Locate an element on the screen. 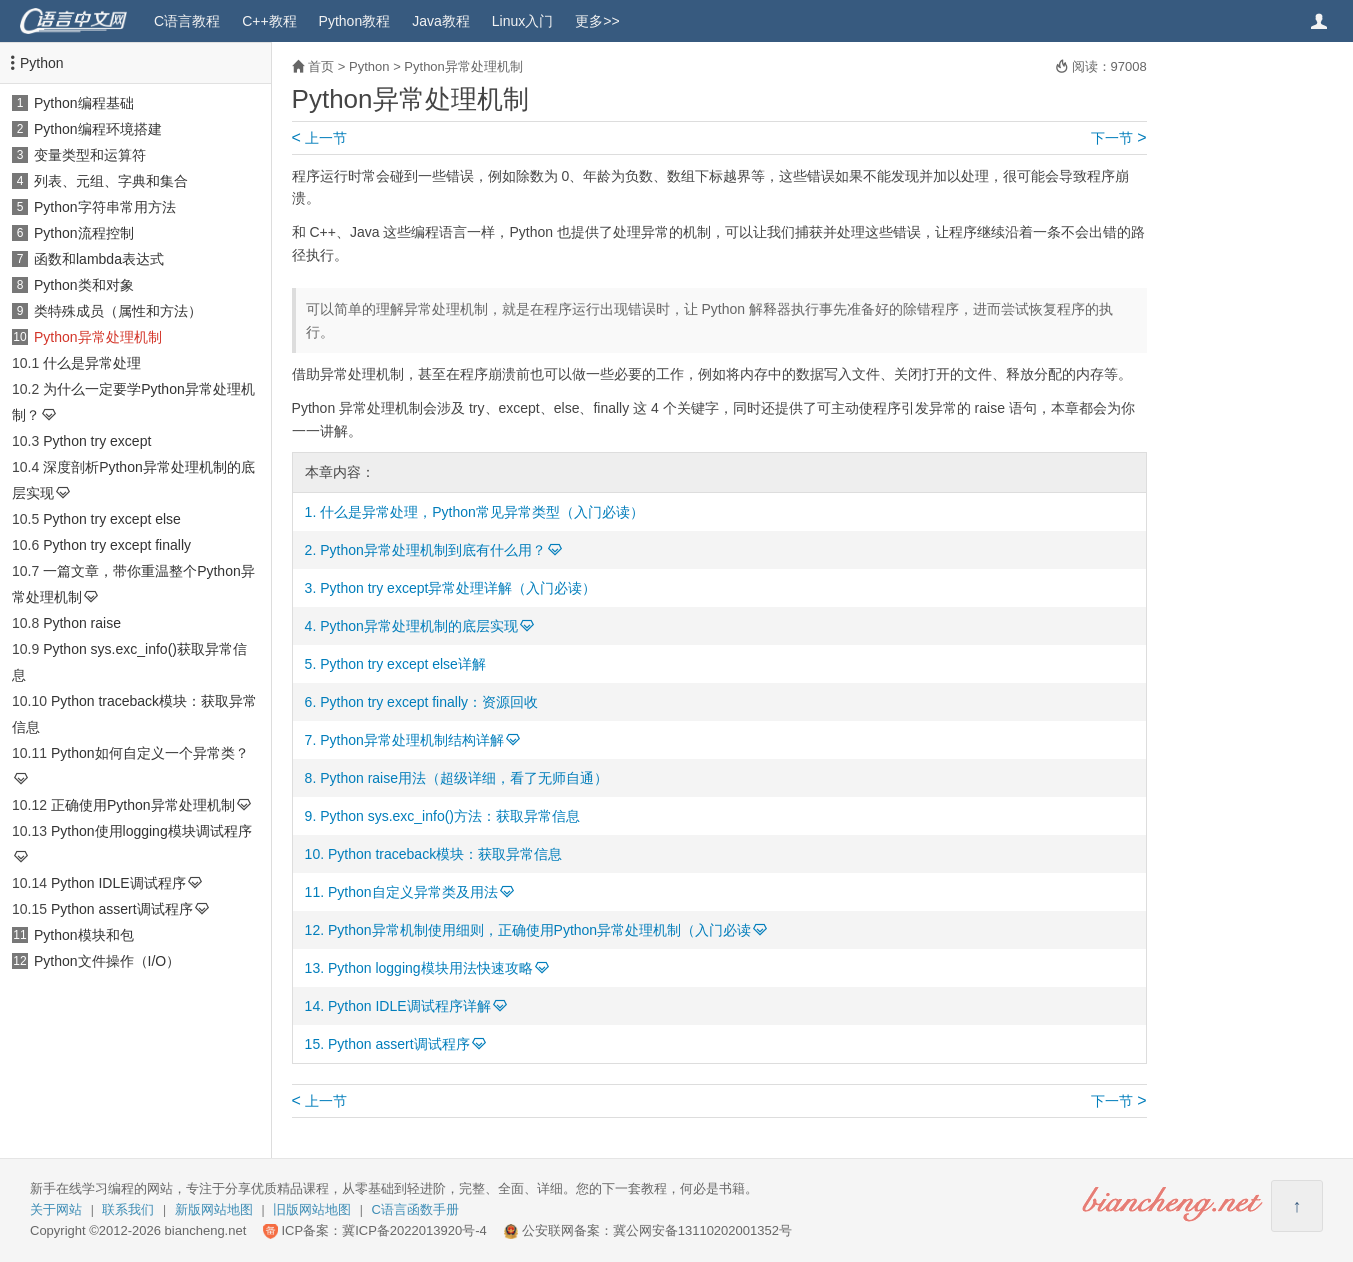 This screenshot has height=1262, width=1353. 冀ICP备2022013920号-4 is located at coordinates (414, 1230).